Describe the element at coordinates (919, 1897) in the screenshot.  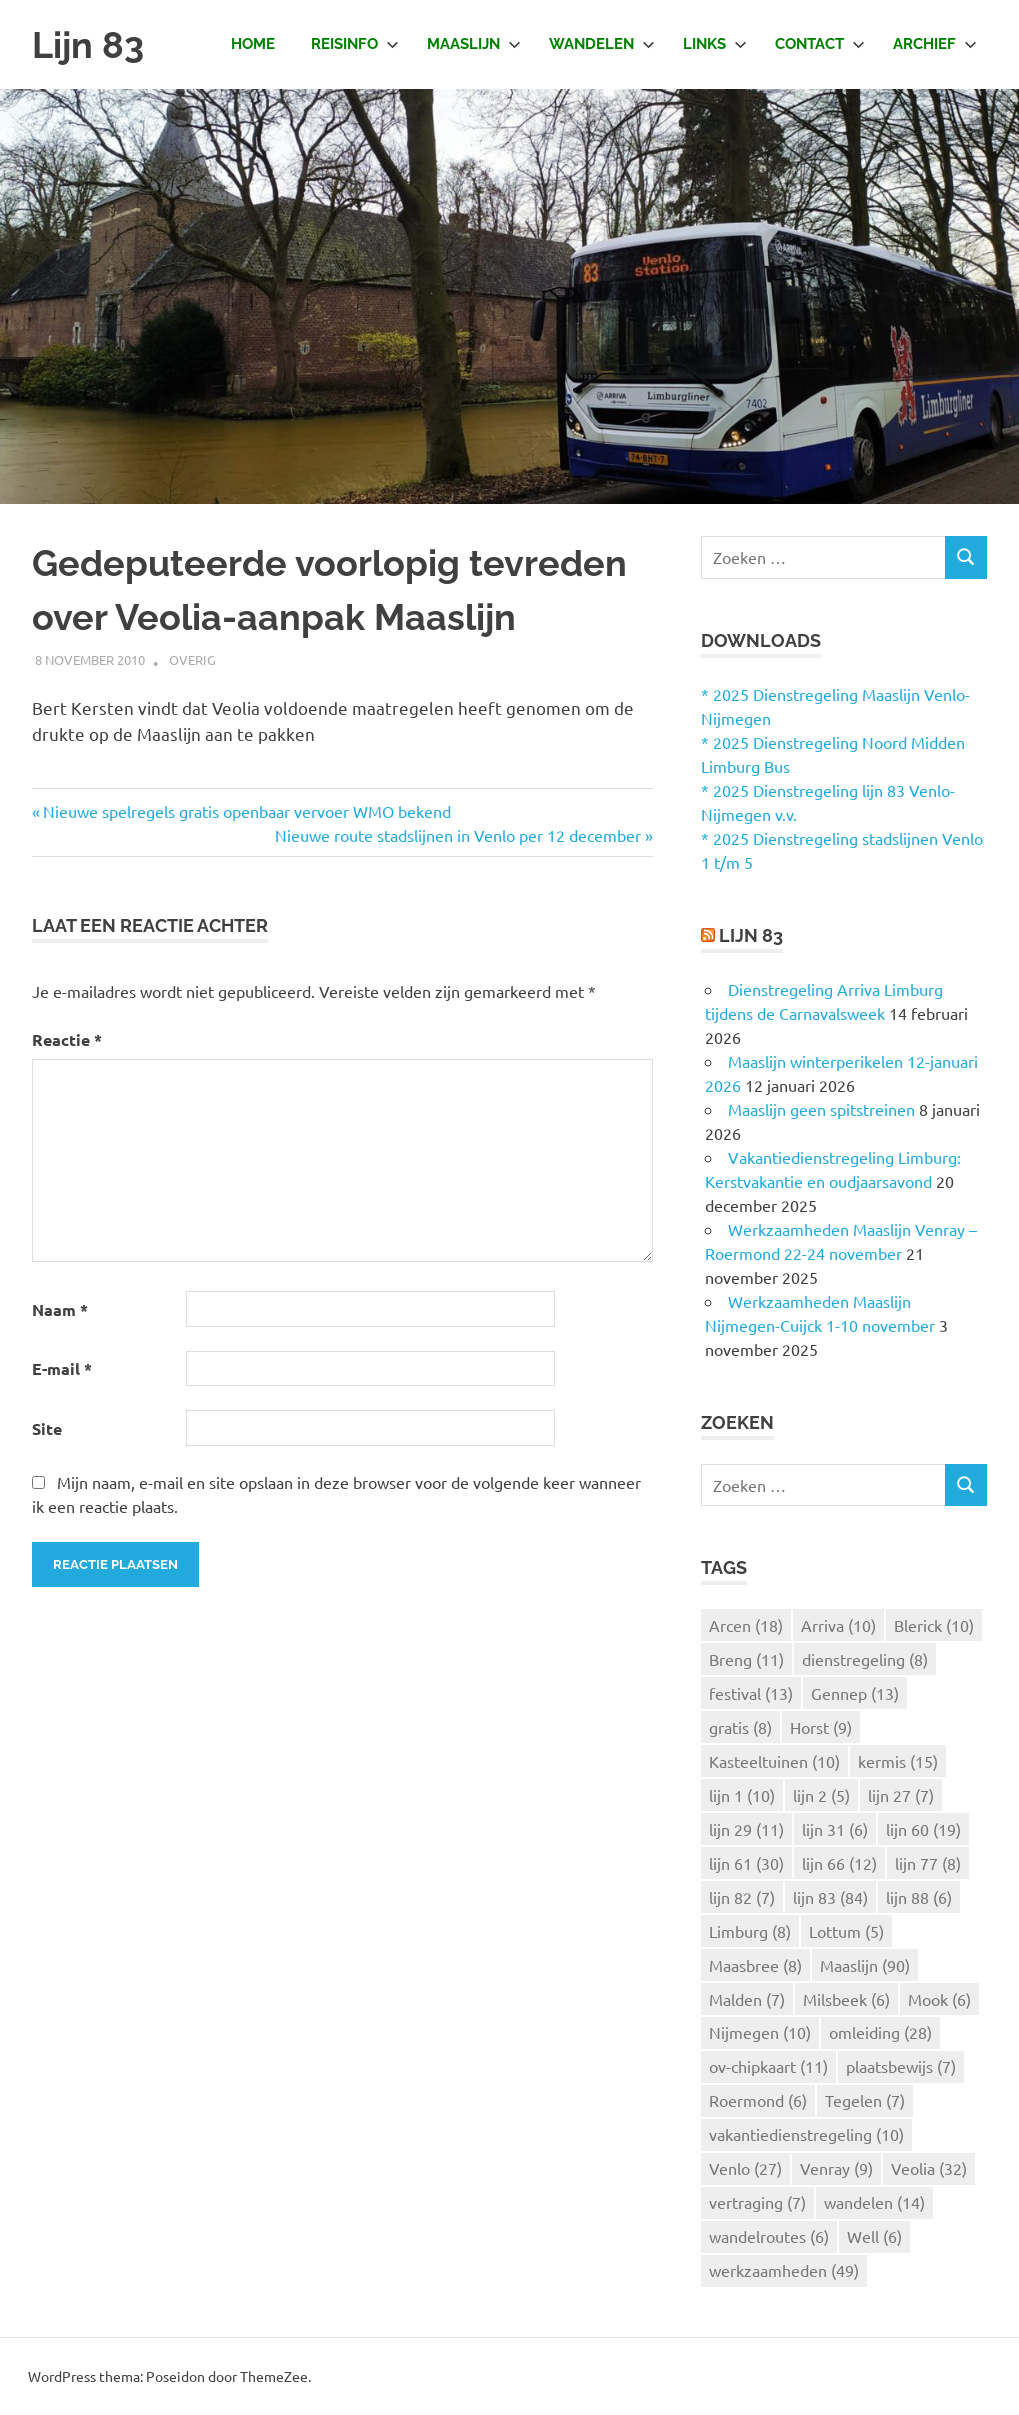
I see `lijn 88 [lijn 88 (6 items)]` at that location.